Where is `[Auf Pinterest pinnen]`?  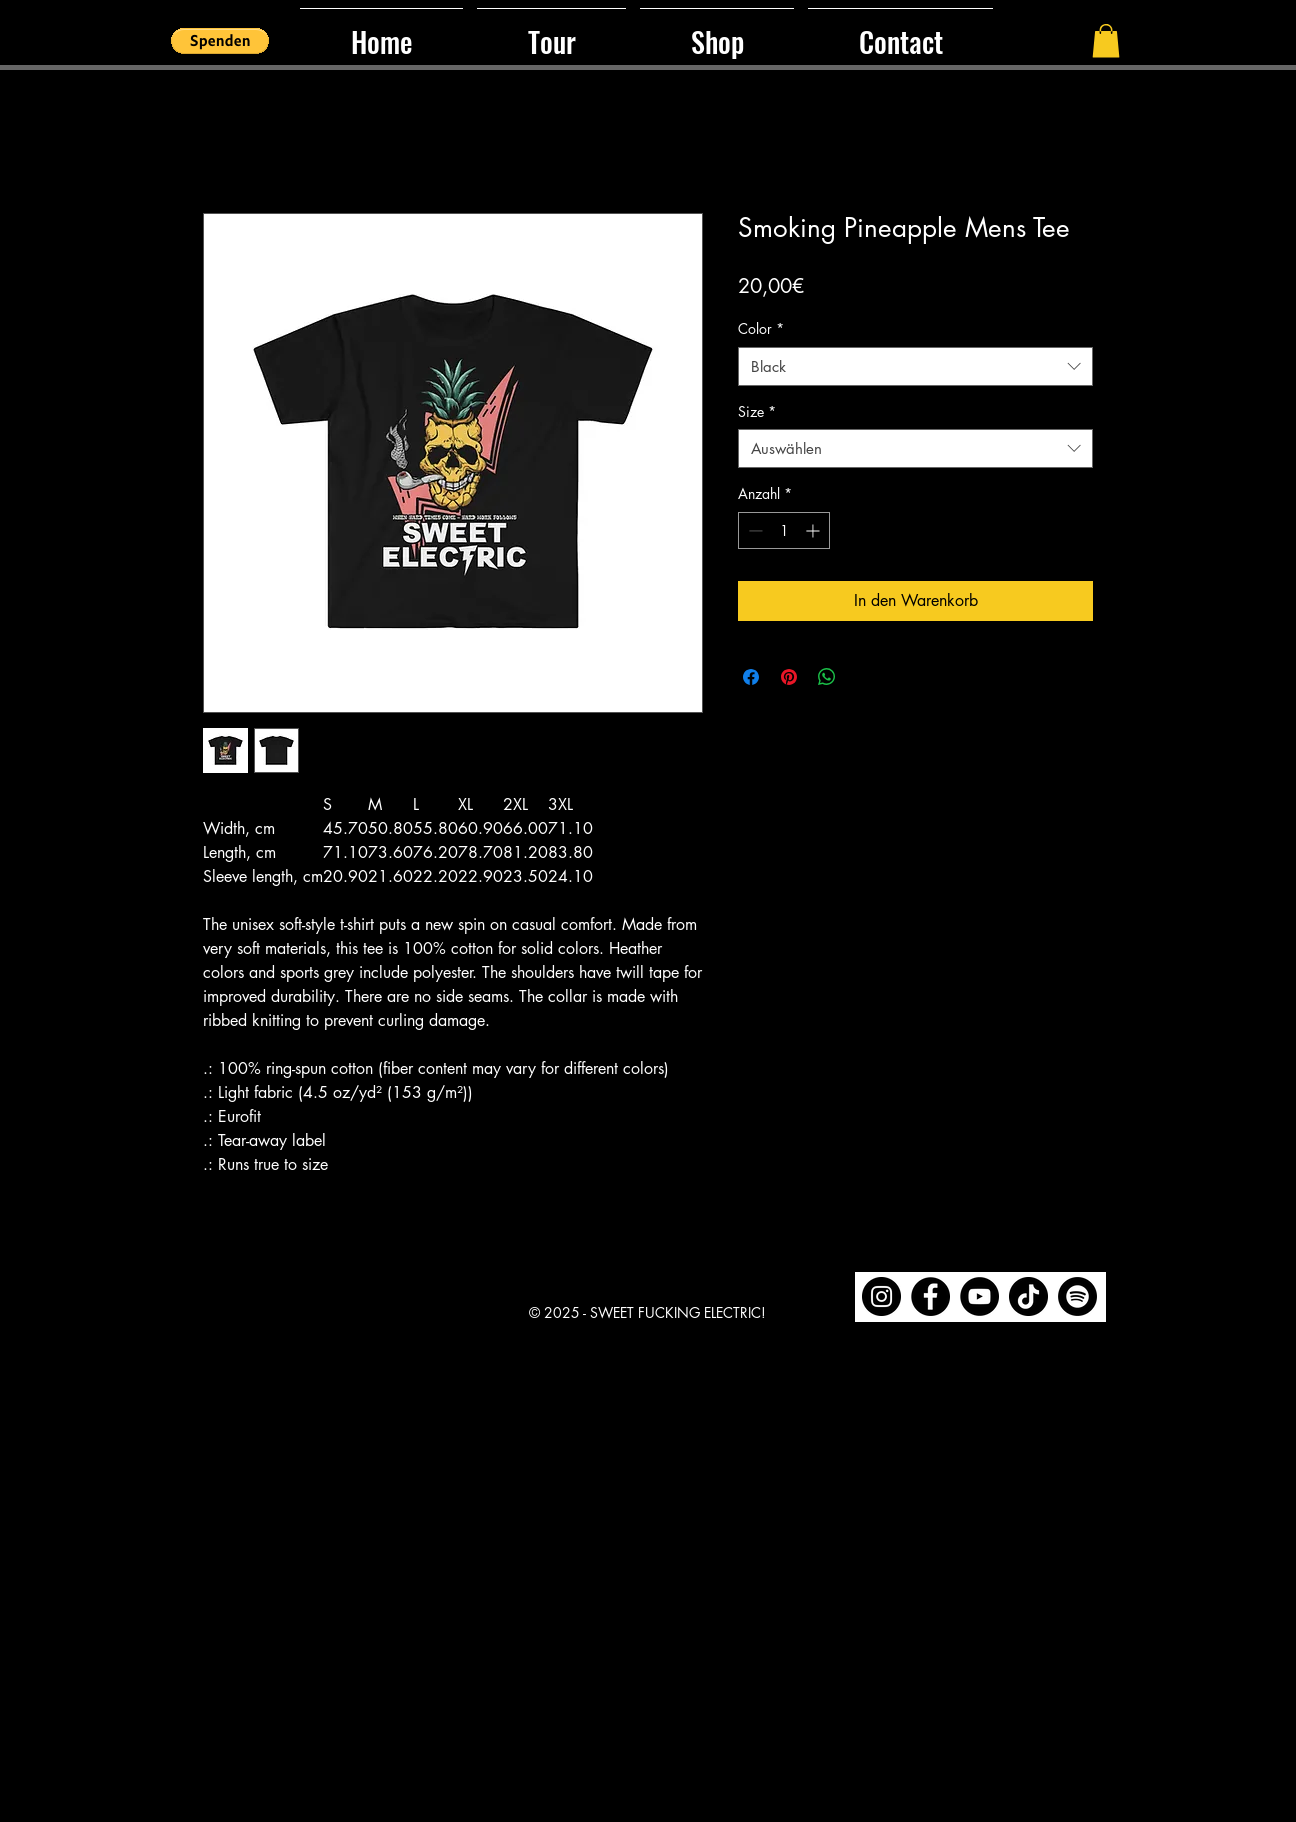
[Auf Pinterest pinnen] is located at coordinates (789, 677).